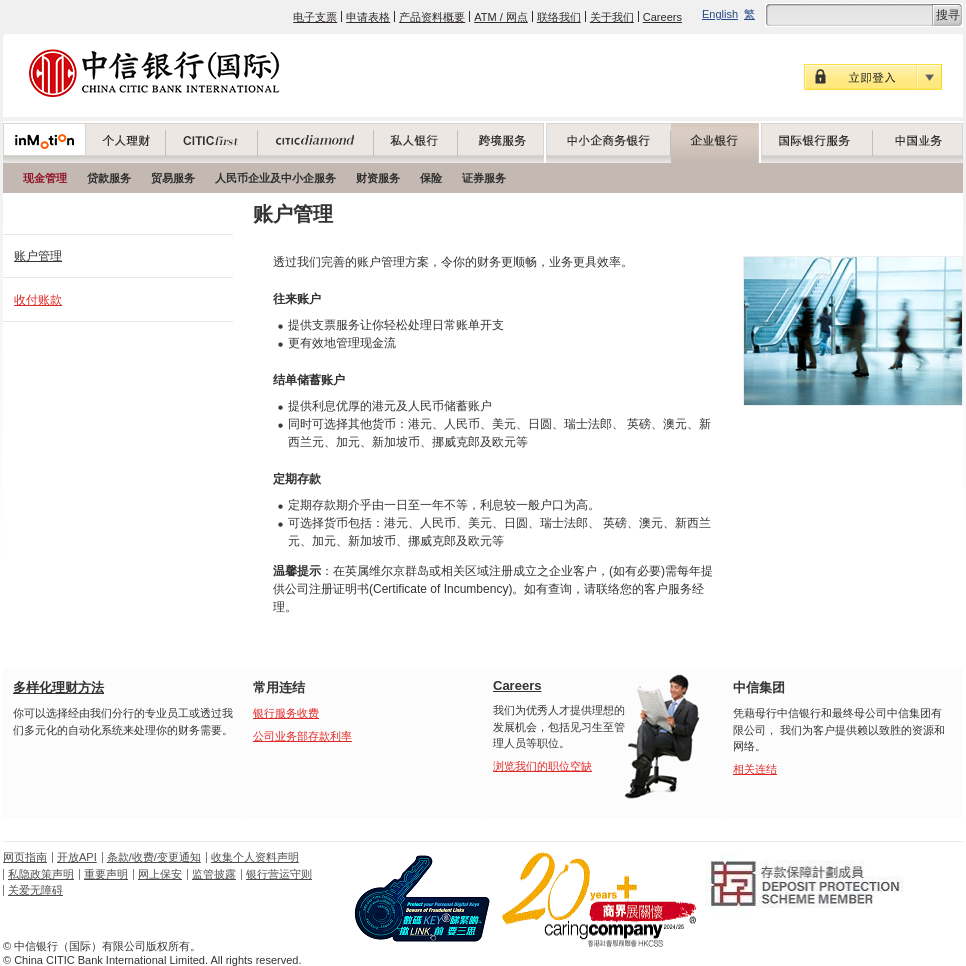  What do you see at coordinates (279, 874) in the screenshot?
I see `银行营运守则` at bounding box center [279, 874].